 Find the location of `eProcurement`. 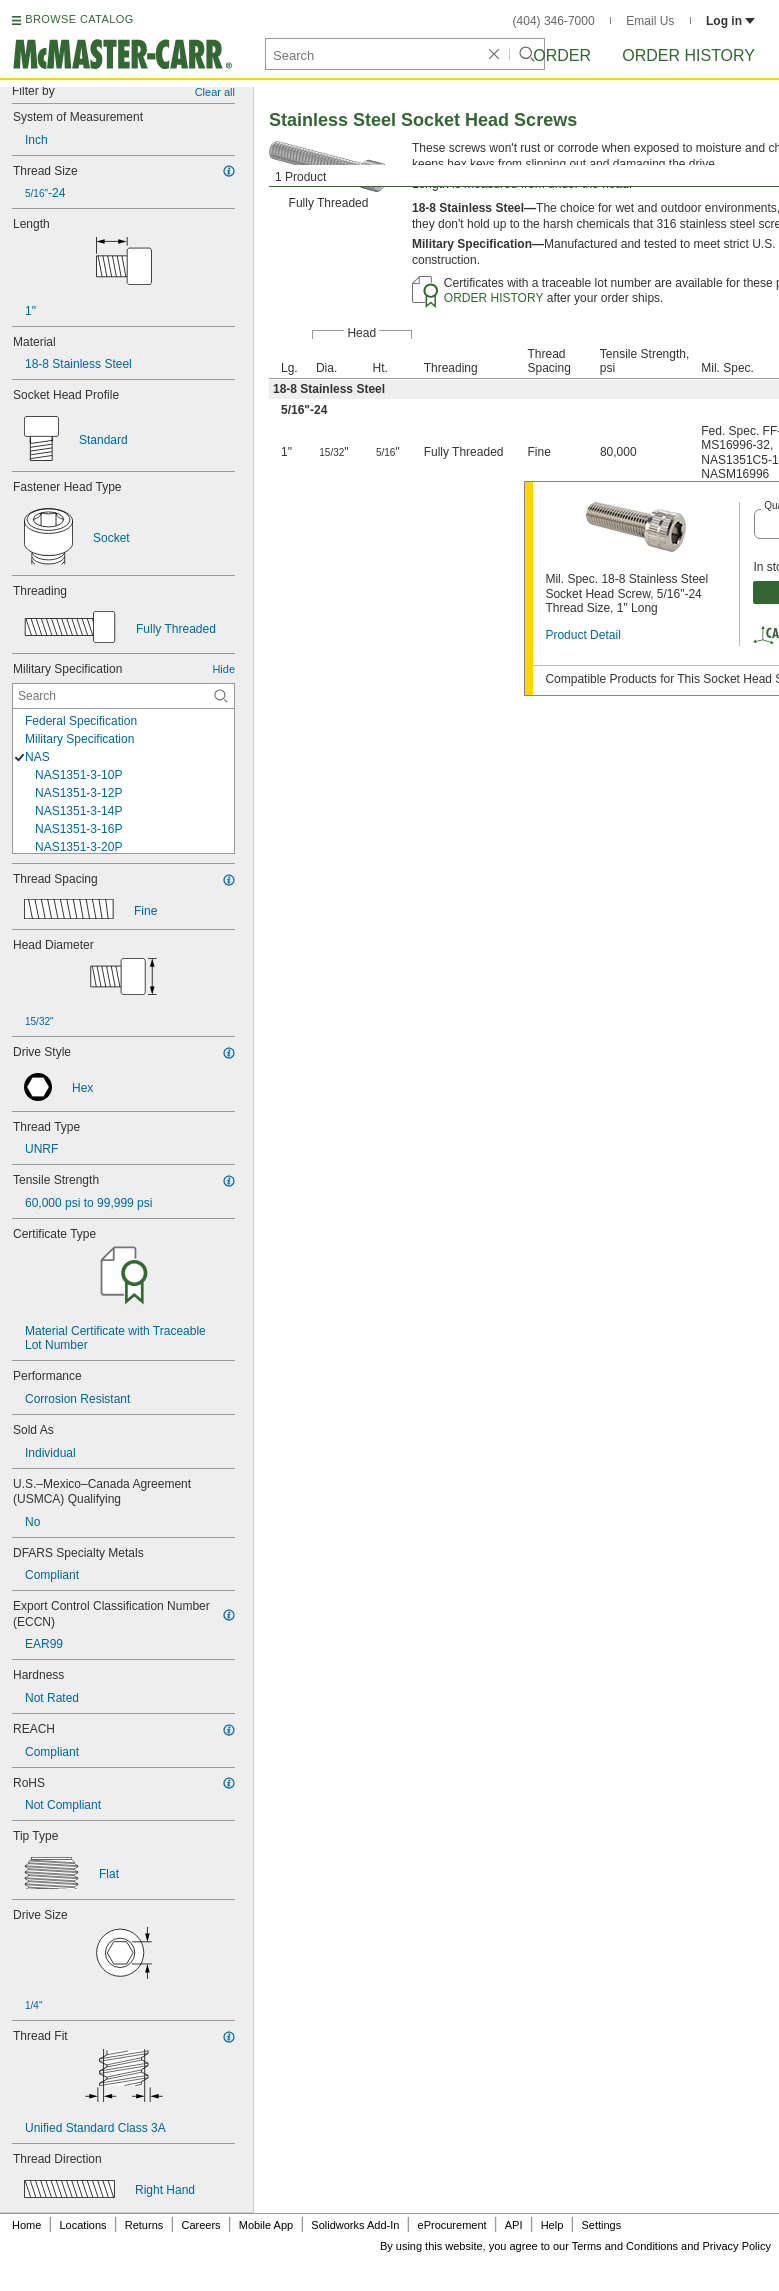

eProcurement is located at coordinates (452, 2225).